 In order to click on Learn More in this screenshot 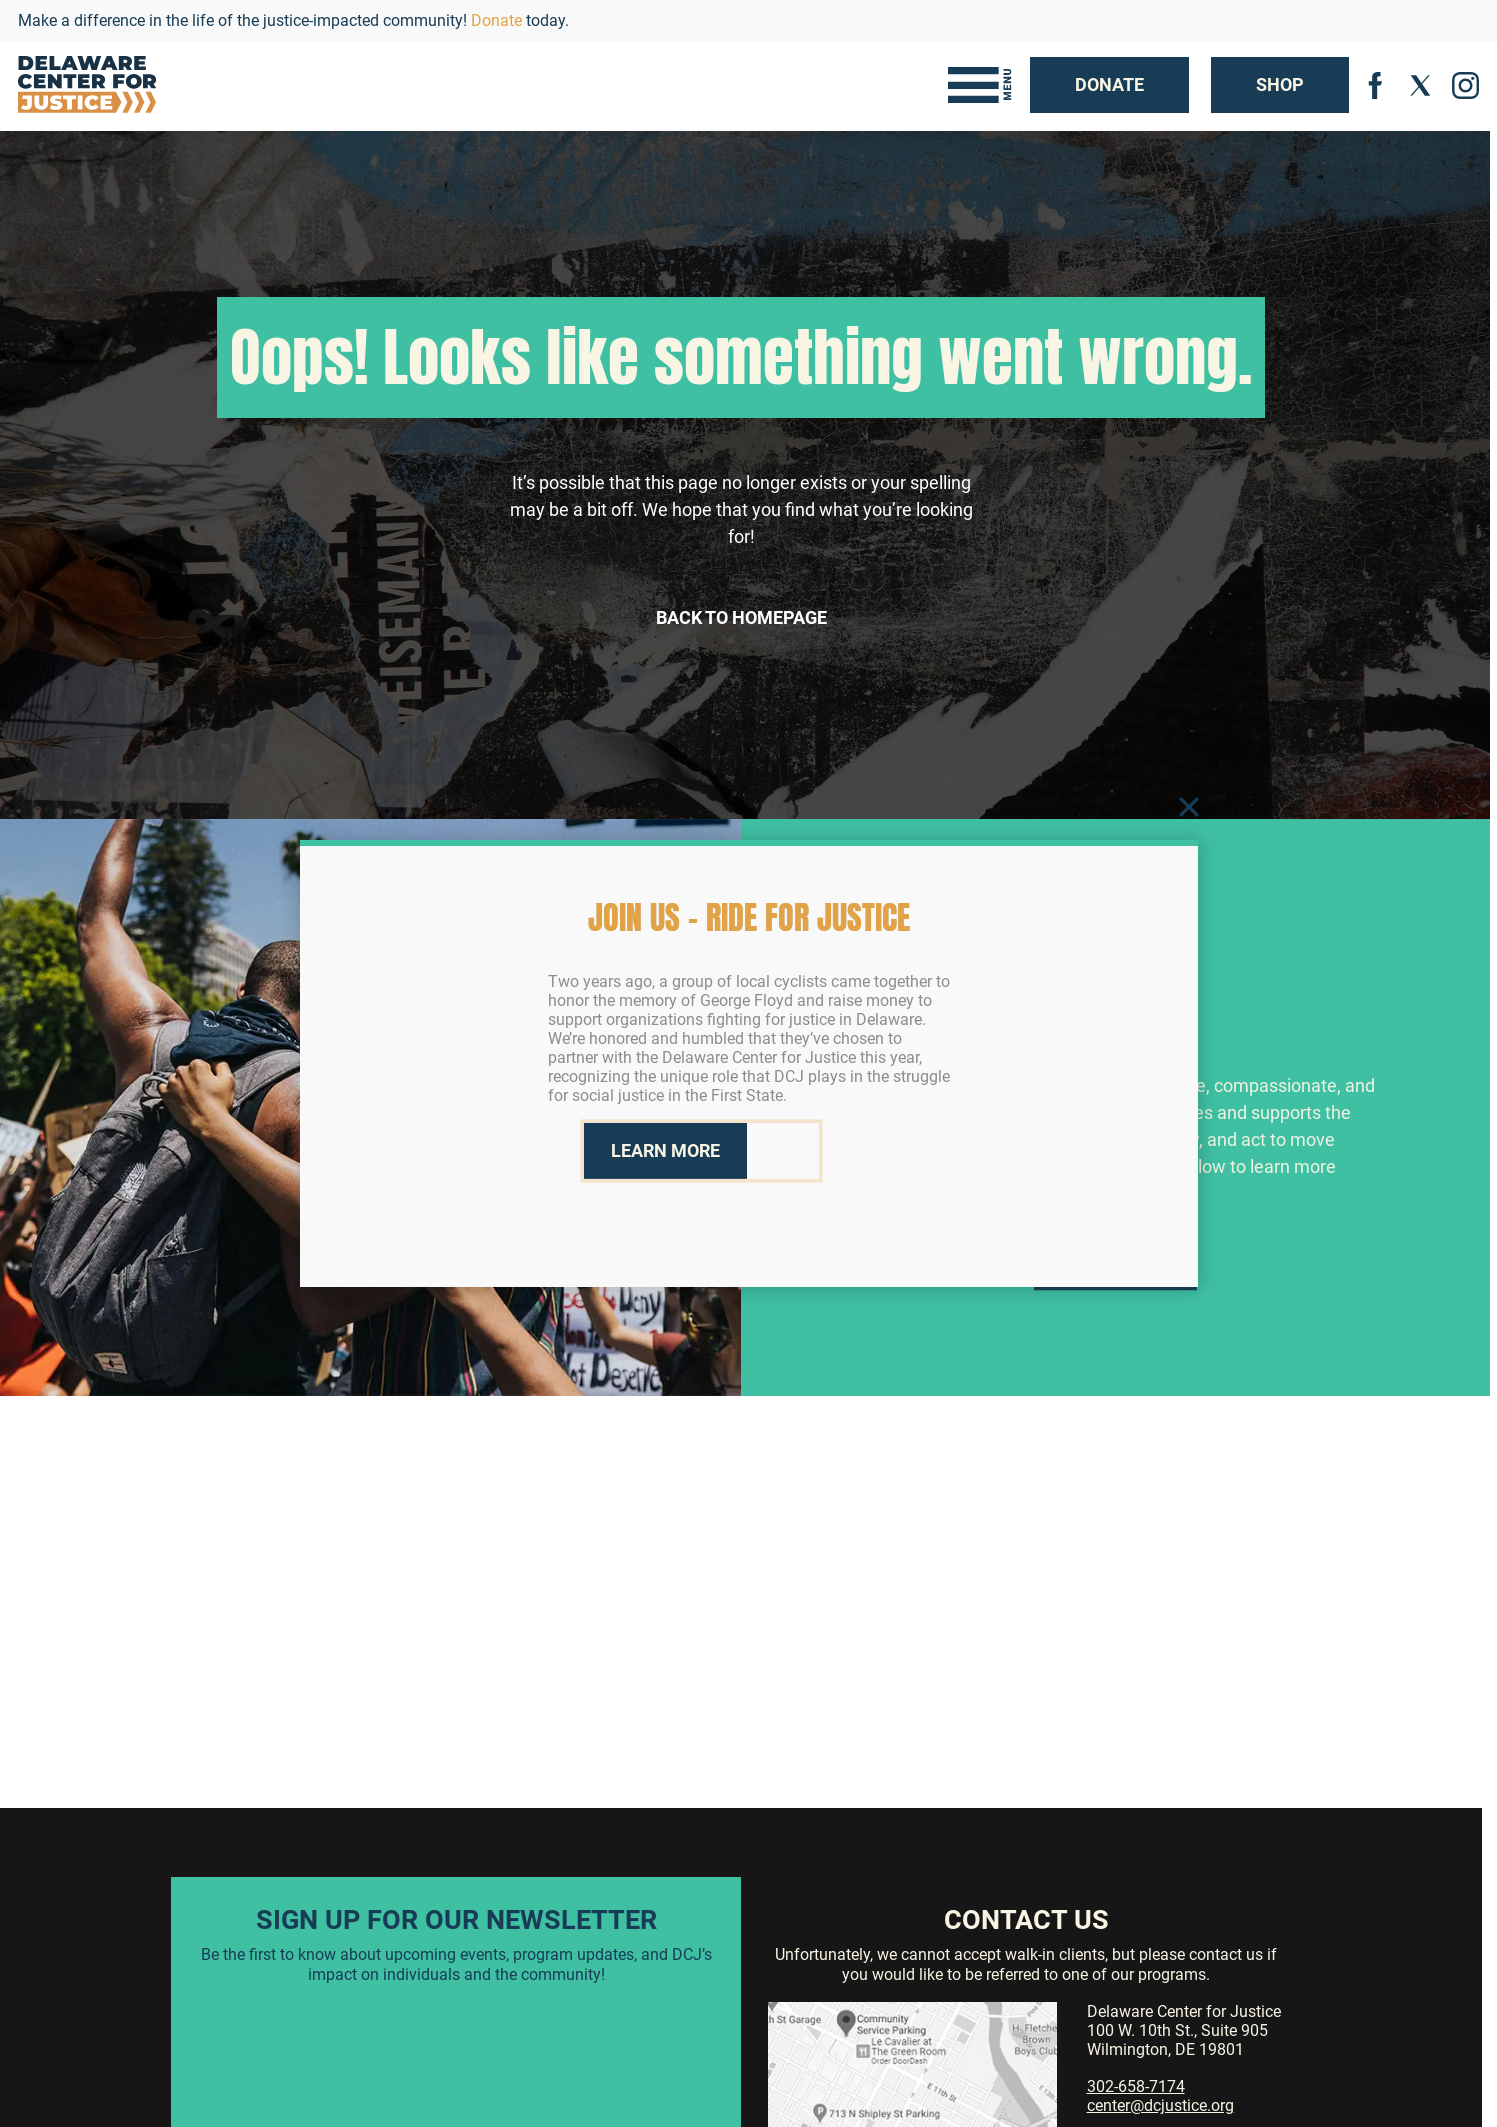, I will do `click(1115, 1293)`.